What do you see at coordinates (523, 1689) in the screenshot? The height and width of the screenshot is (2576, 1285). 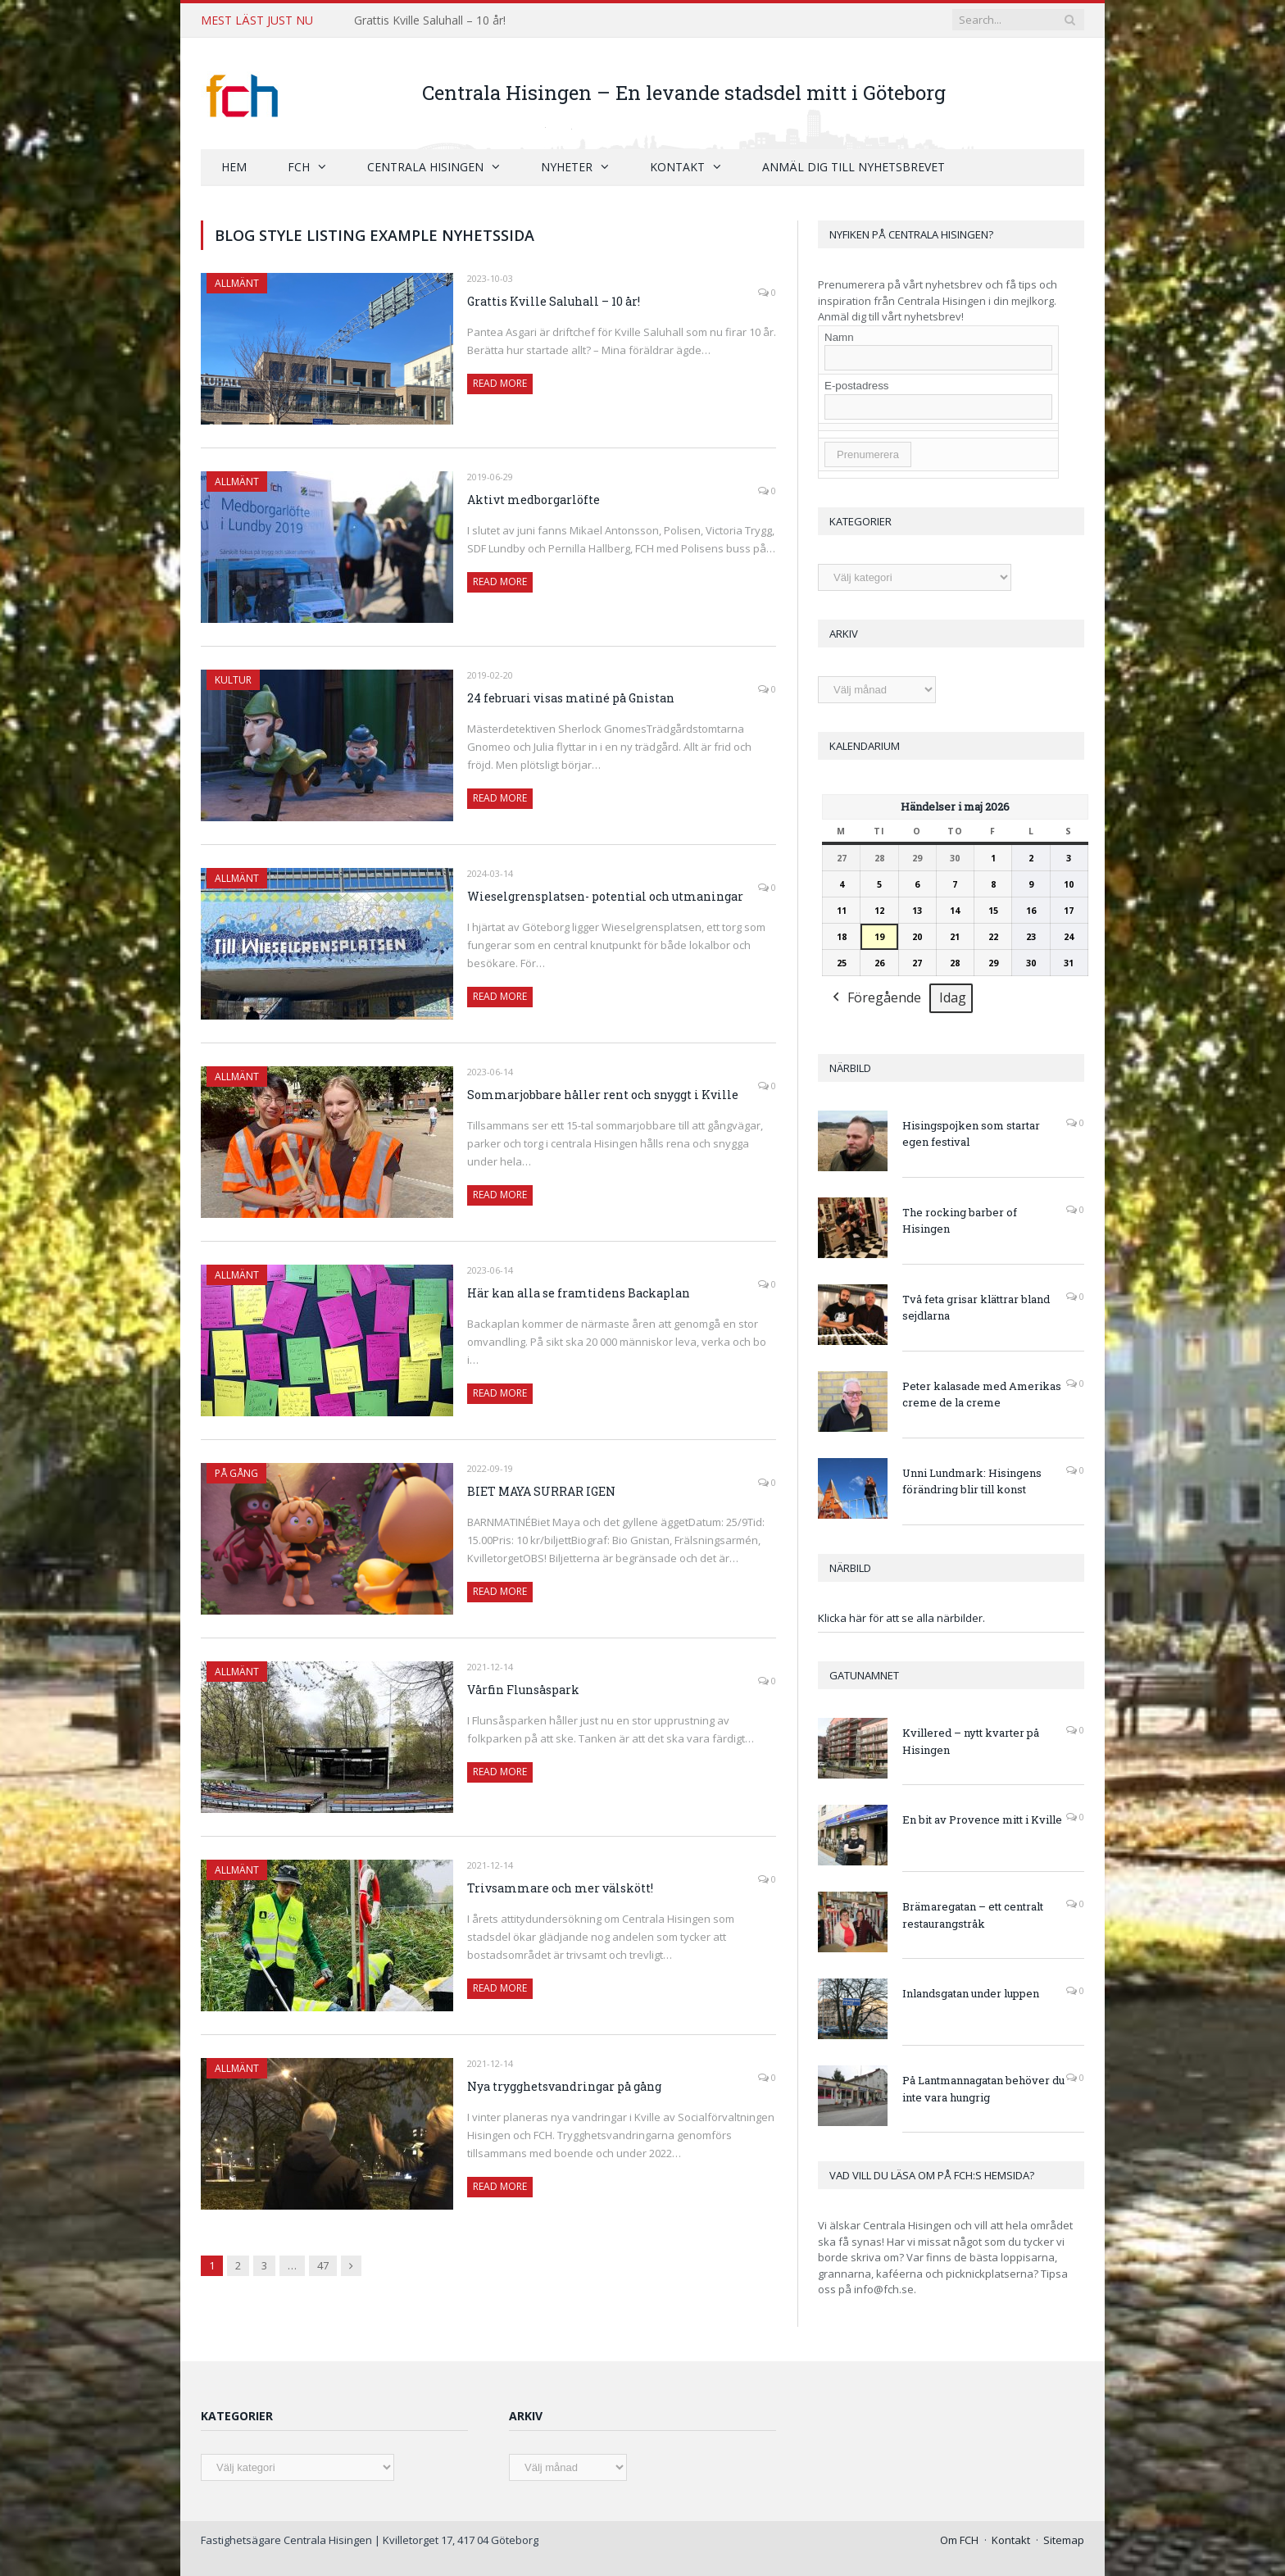 I see `Vårfin Flunsåspark` at bounding box center [523, 1689].